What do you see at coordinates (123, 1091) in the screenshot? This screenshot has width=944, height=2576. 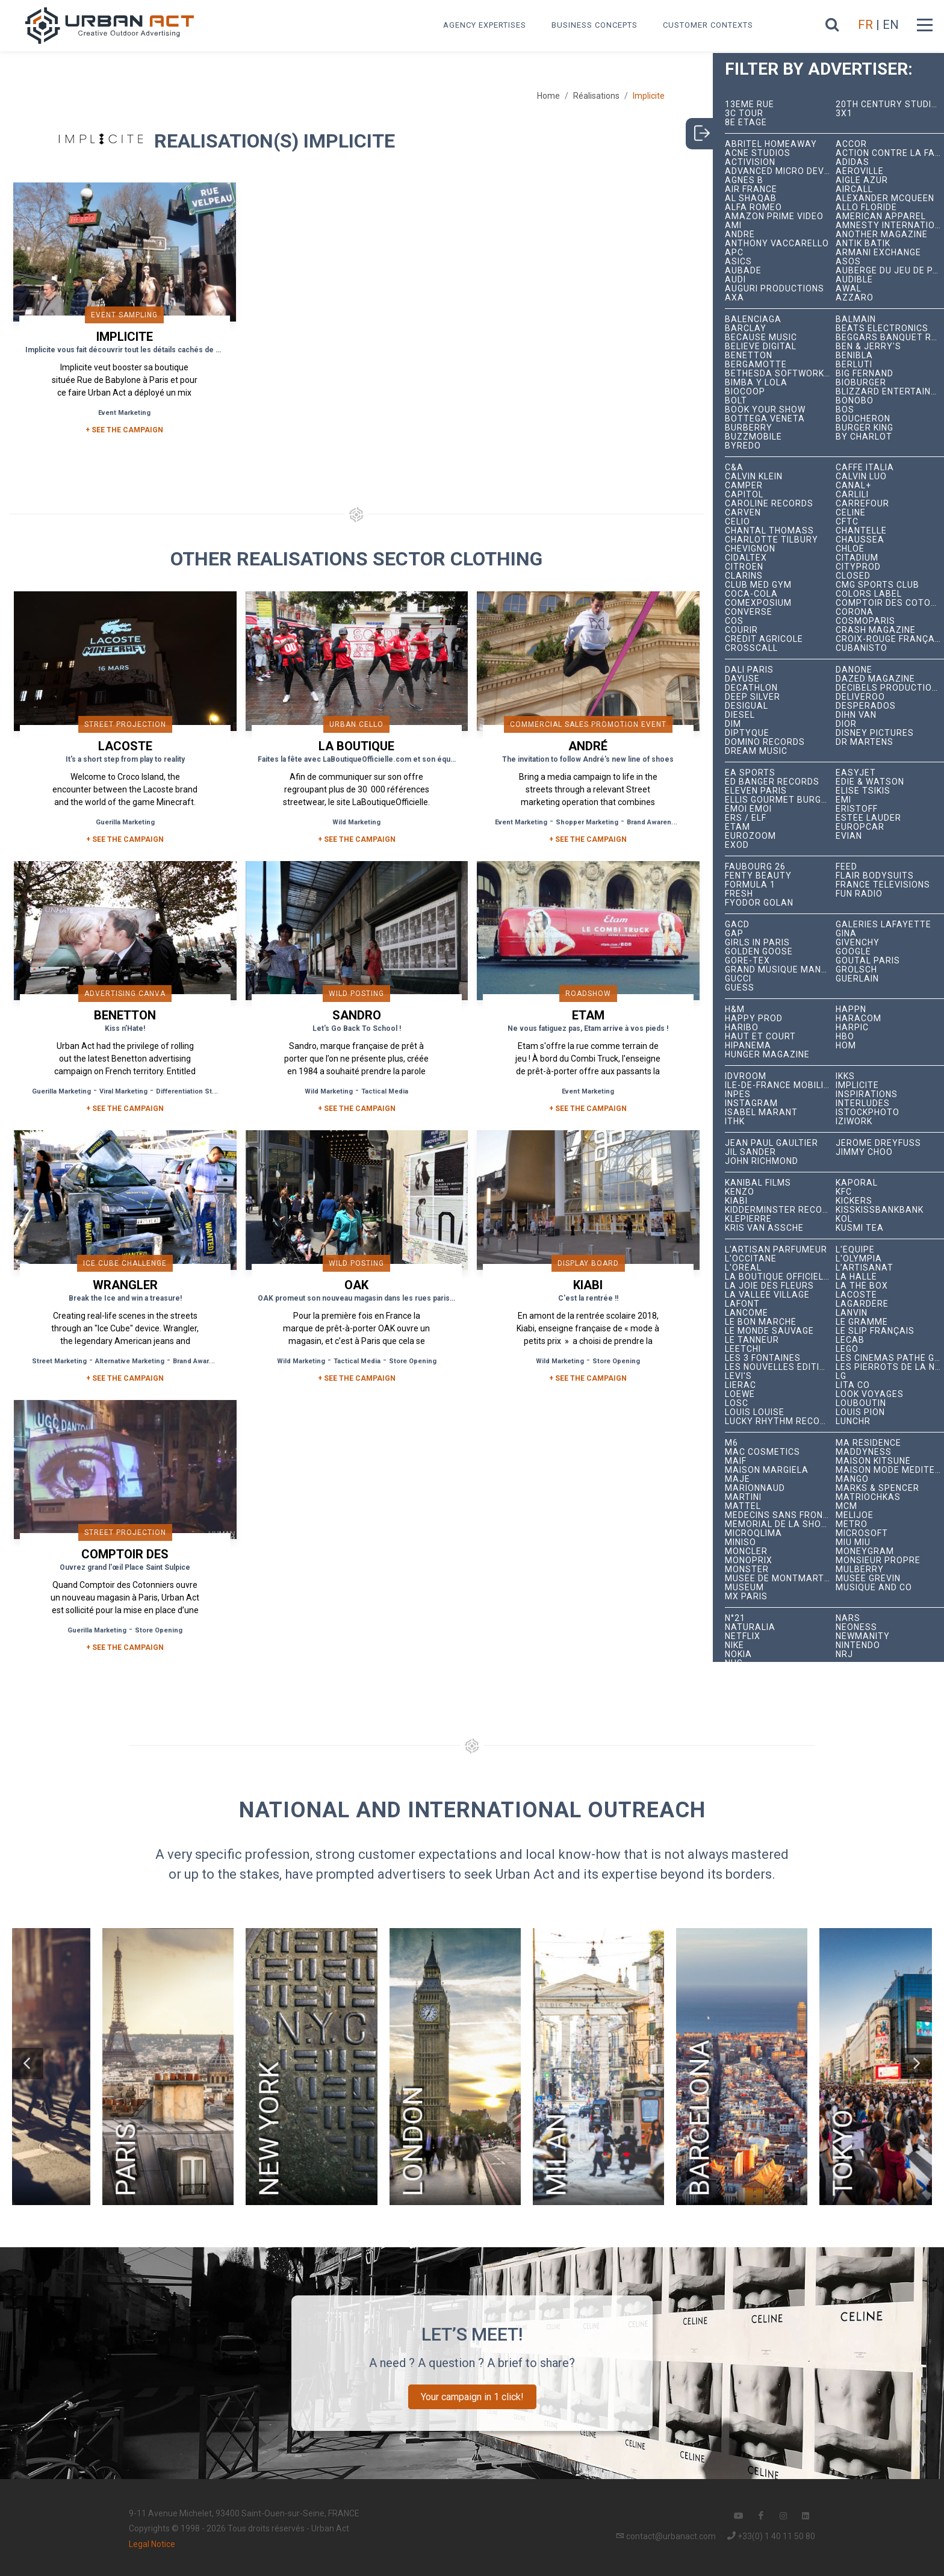 I see `Viral Marketing` at bounding box center [123, 1091].